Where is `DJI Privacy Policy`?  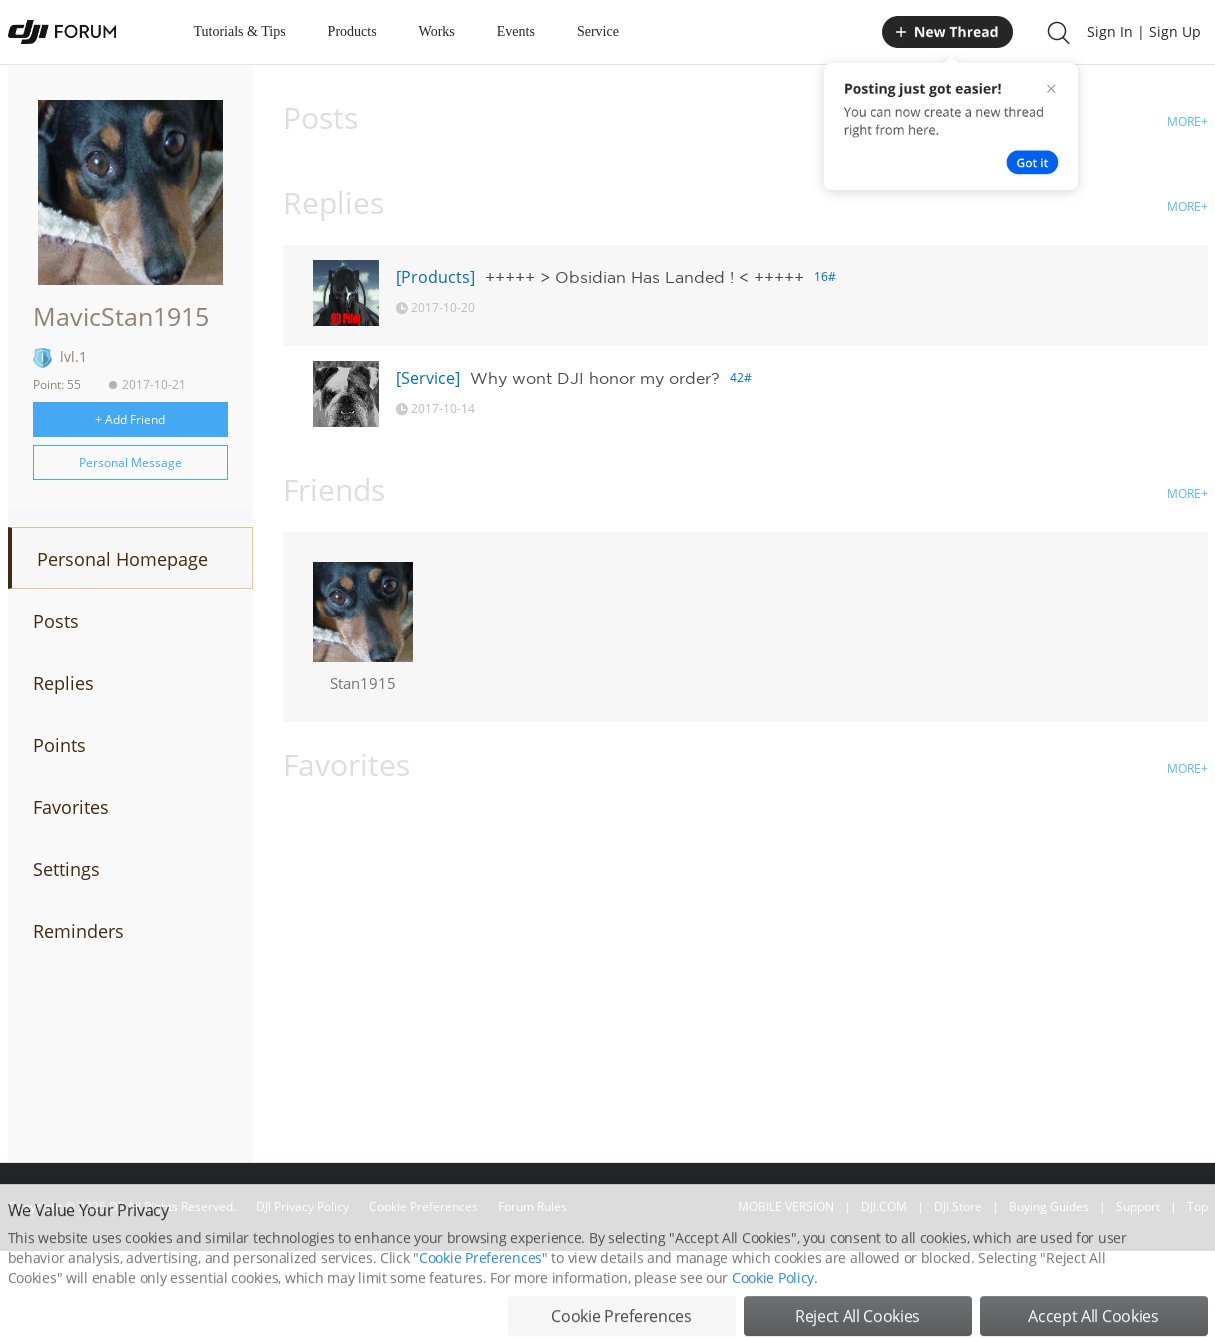 DJI Privacy Policy is located at coordinates (302, 1206).